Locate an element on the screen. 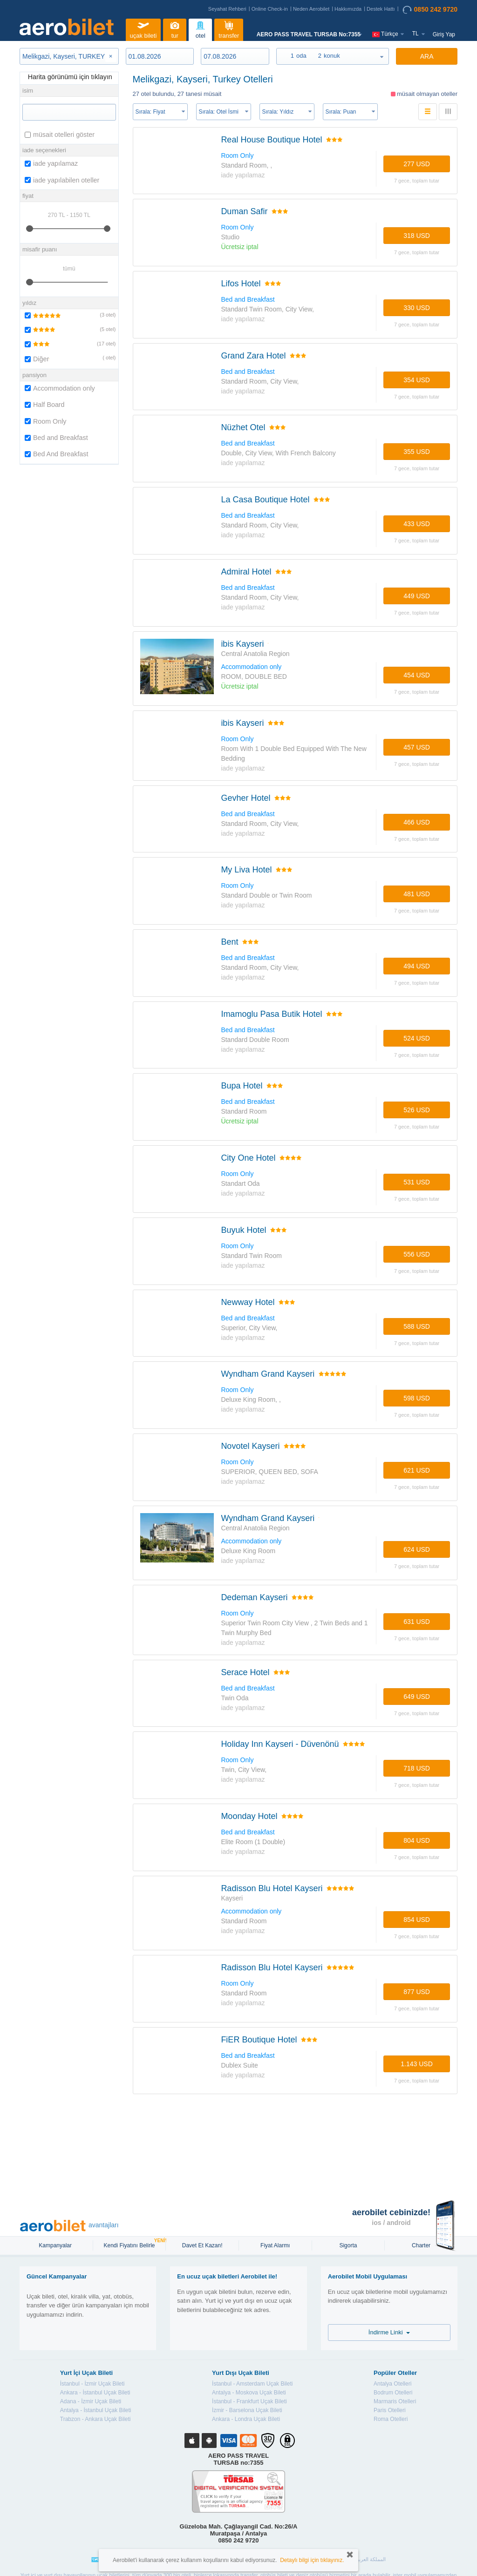 The height and width of the screenshot is (2576, 477). Ankara - İstanbul Uçak Bileti is located at coordinates (95, 2392).